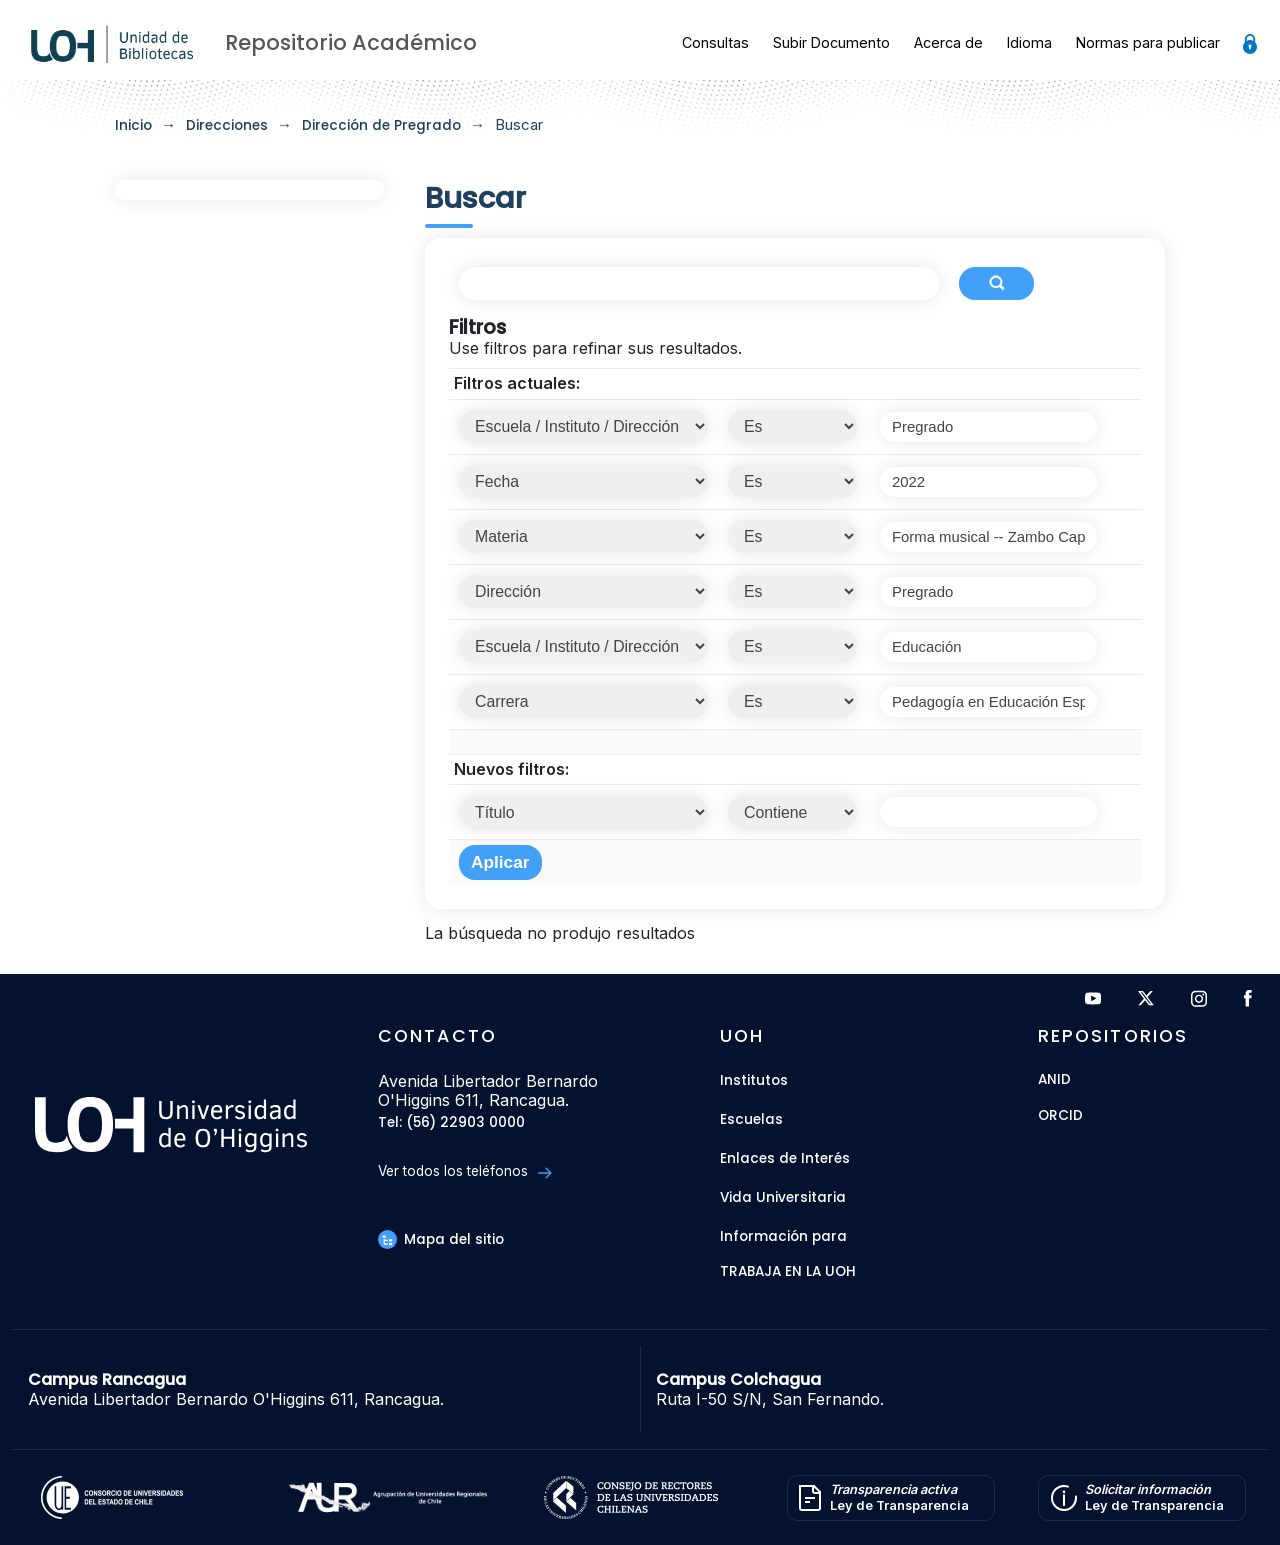 This screenshot has height=1545, width=1280. Describe the element at coordinates (381, 125) in the screenshot. I see `Dirección de Pregrado` at that location.